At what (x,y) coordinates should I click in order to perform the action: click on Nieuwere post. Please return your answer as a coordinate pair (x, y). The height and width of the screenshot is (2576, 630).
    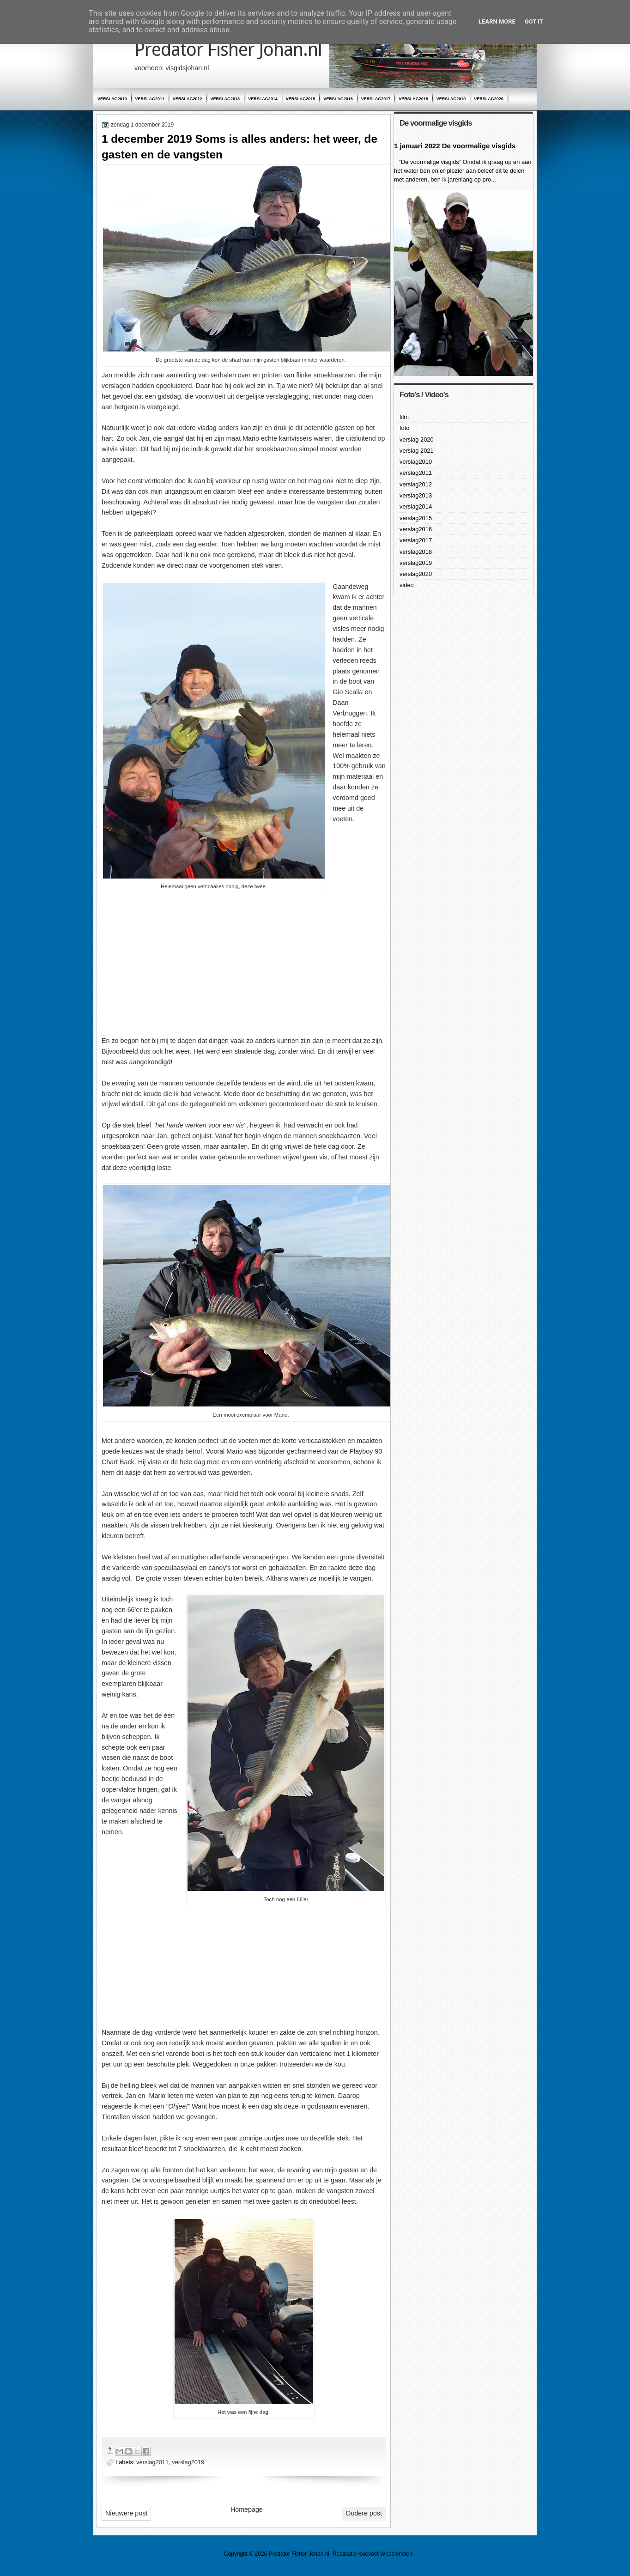
    Looking at the image, I should click on (126, 2513).